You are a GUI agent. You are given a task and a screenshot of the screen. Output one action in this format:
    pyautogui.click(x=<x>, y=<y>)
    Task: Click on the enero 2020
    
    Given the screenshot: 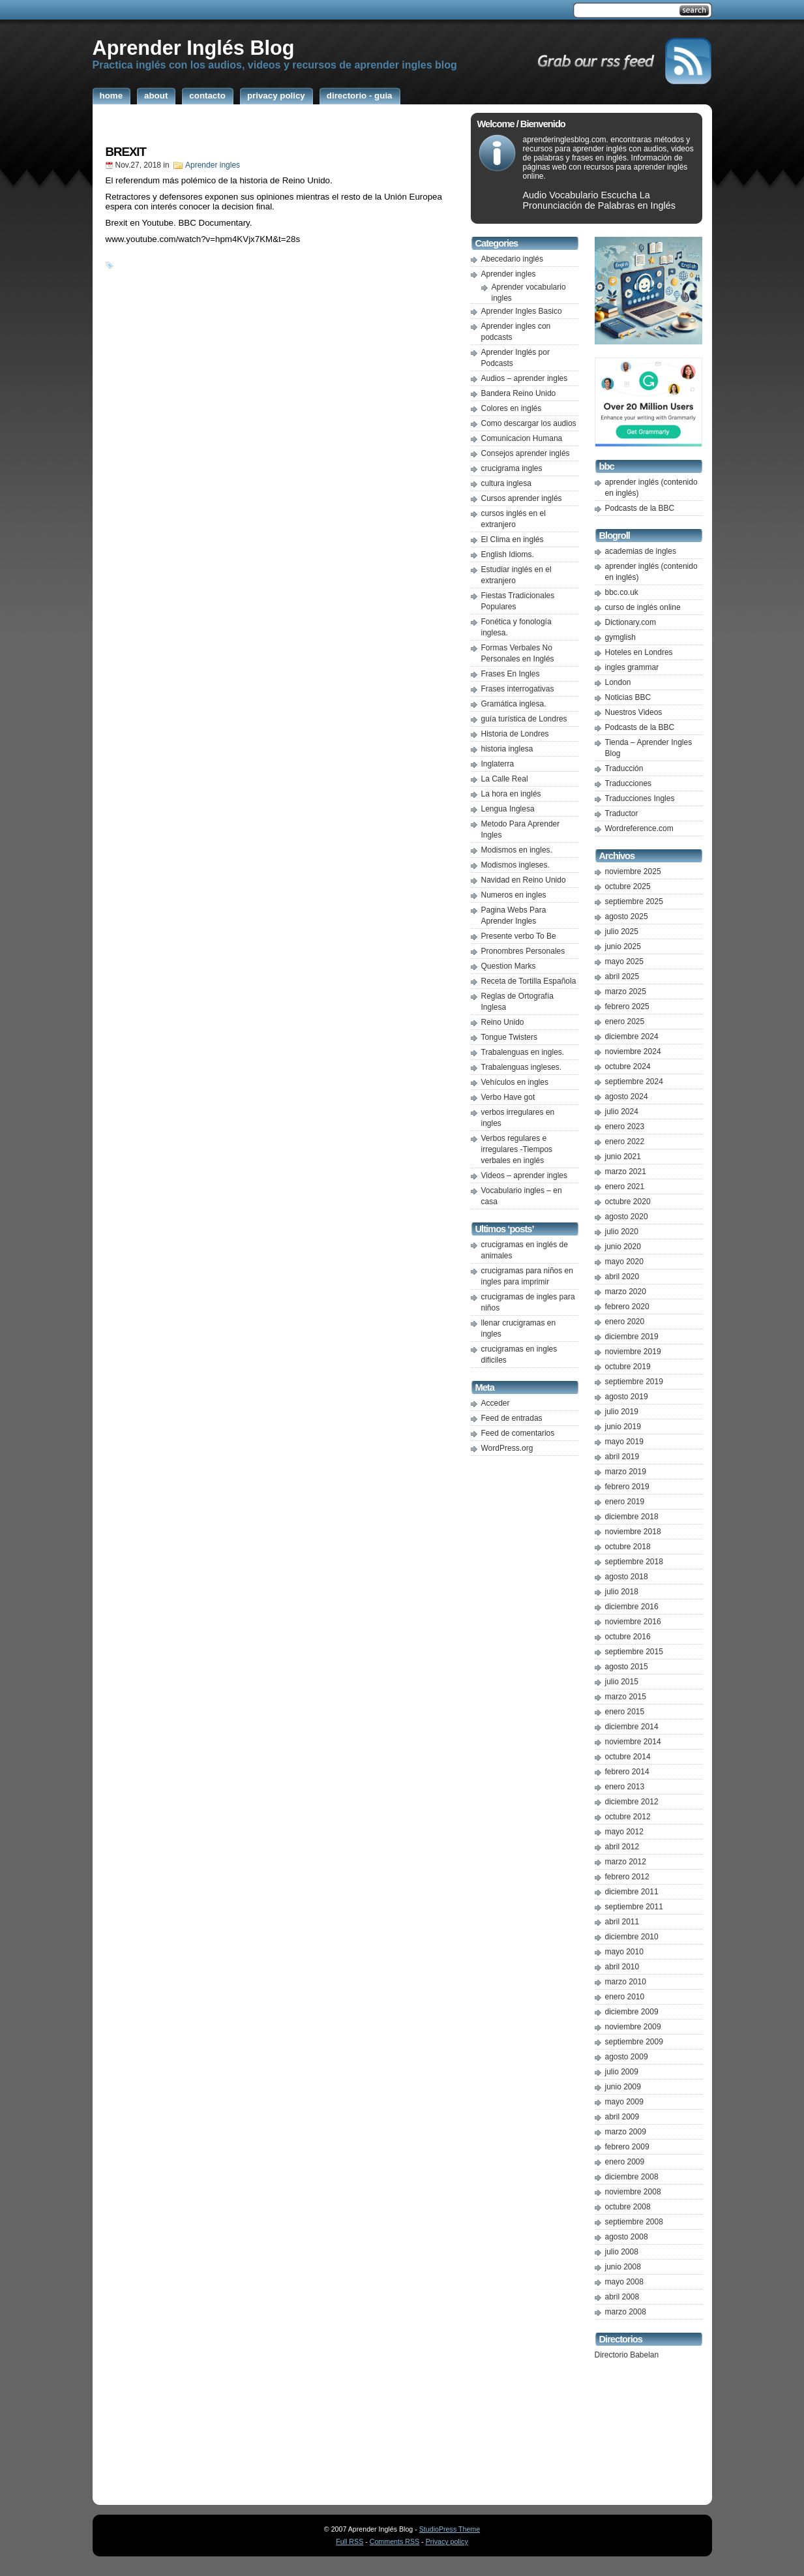 What is the action you would take?
    pyautogui.click(x=625, y=1321)
    